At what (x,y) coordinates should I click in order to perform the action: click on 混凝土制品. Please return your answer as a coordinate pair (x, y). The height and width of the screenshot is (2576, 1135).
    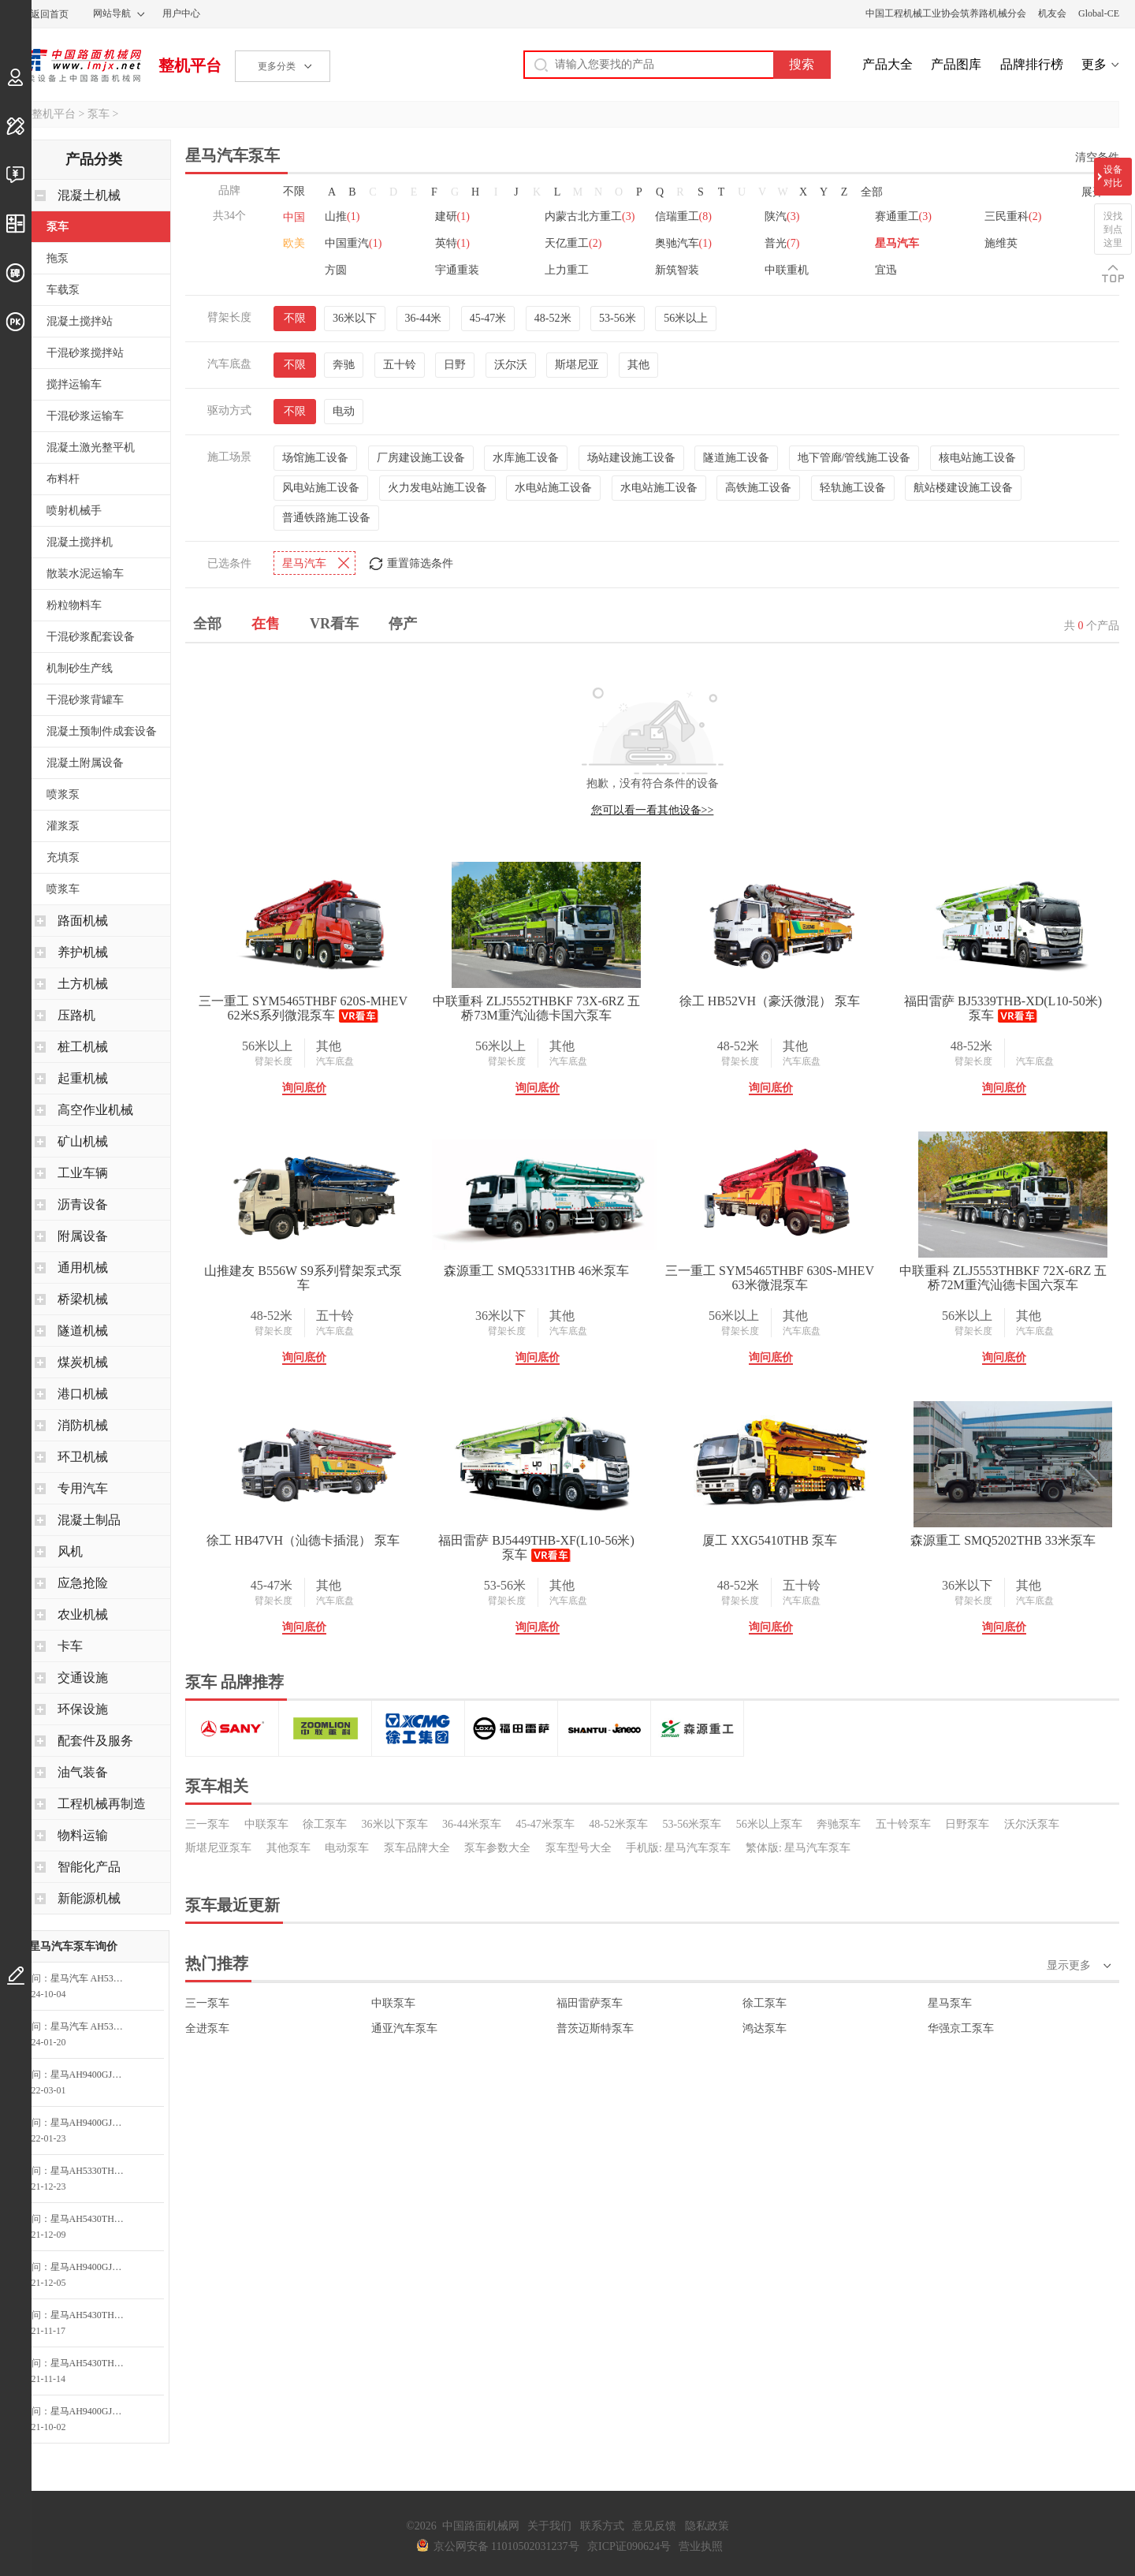
    Looking at the image, I should click on (89, 1520).